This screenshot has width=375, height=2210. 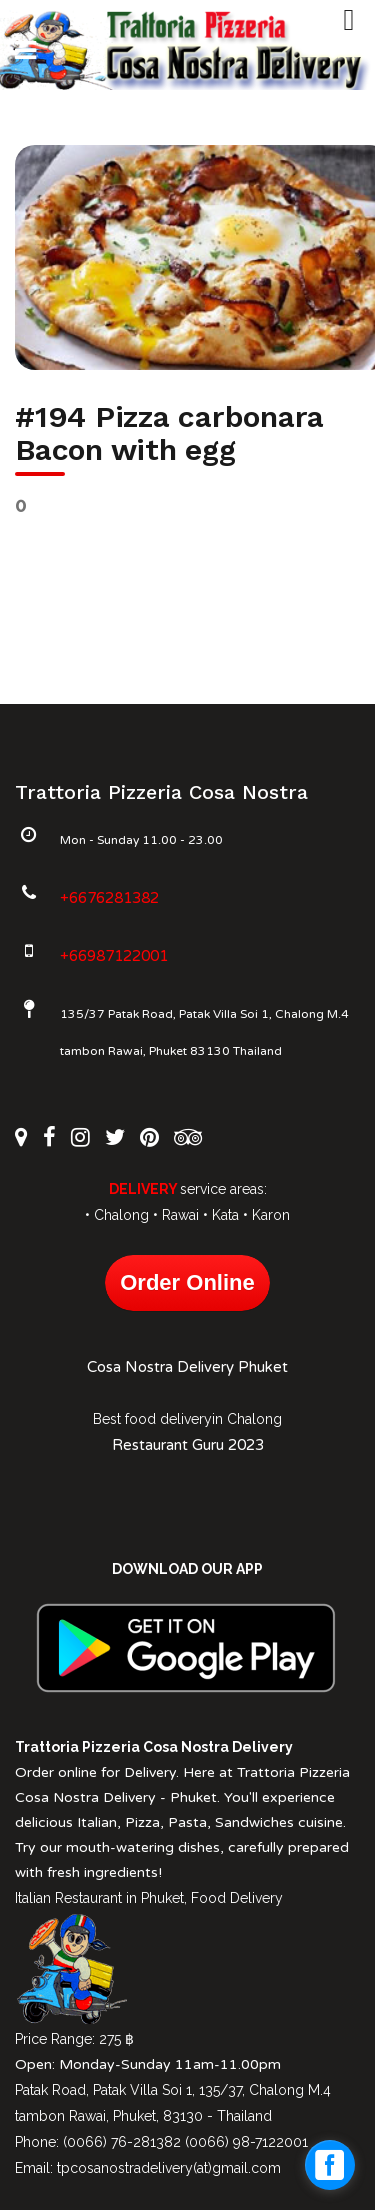 I want to click on Cosa Nostra Delivery Phuket, so click(x=187, y=1367).